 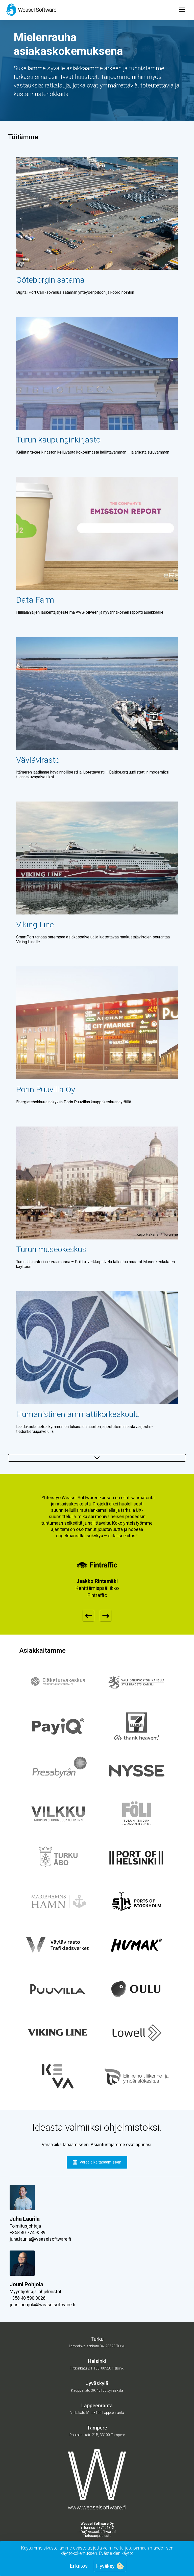 I want to click on [Valtioneuvoston kanslia-link], so click(x=136, y=1683).